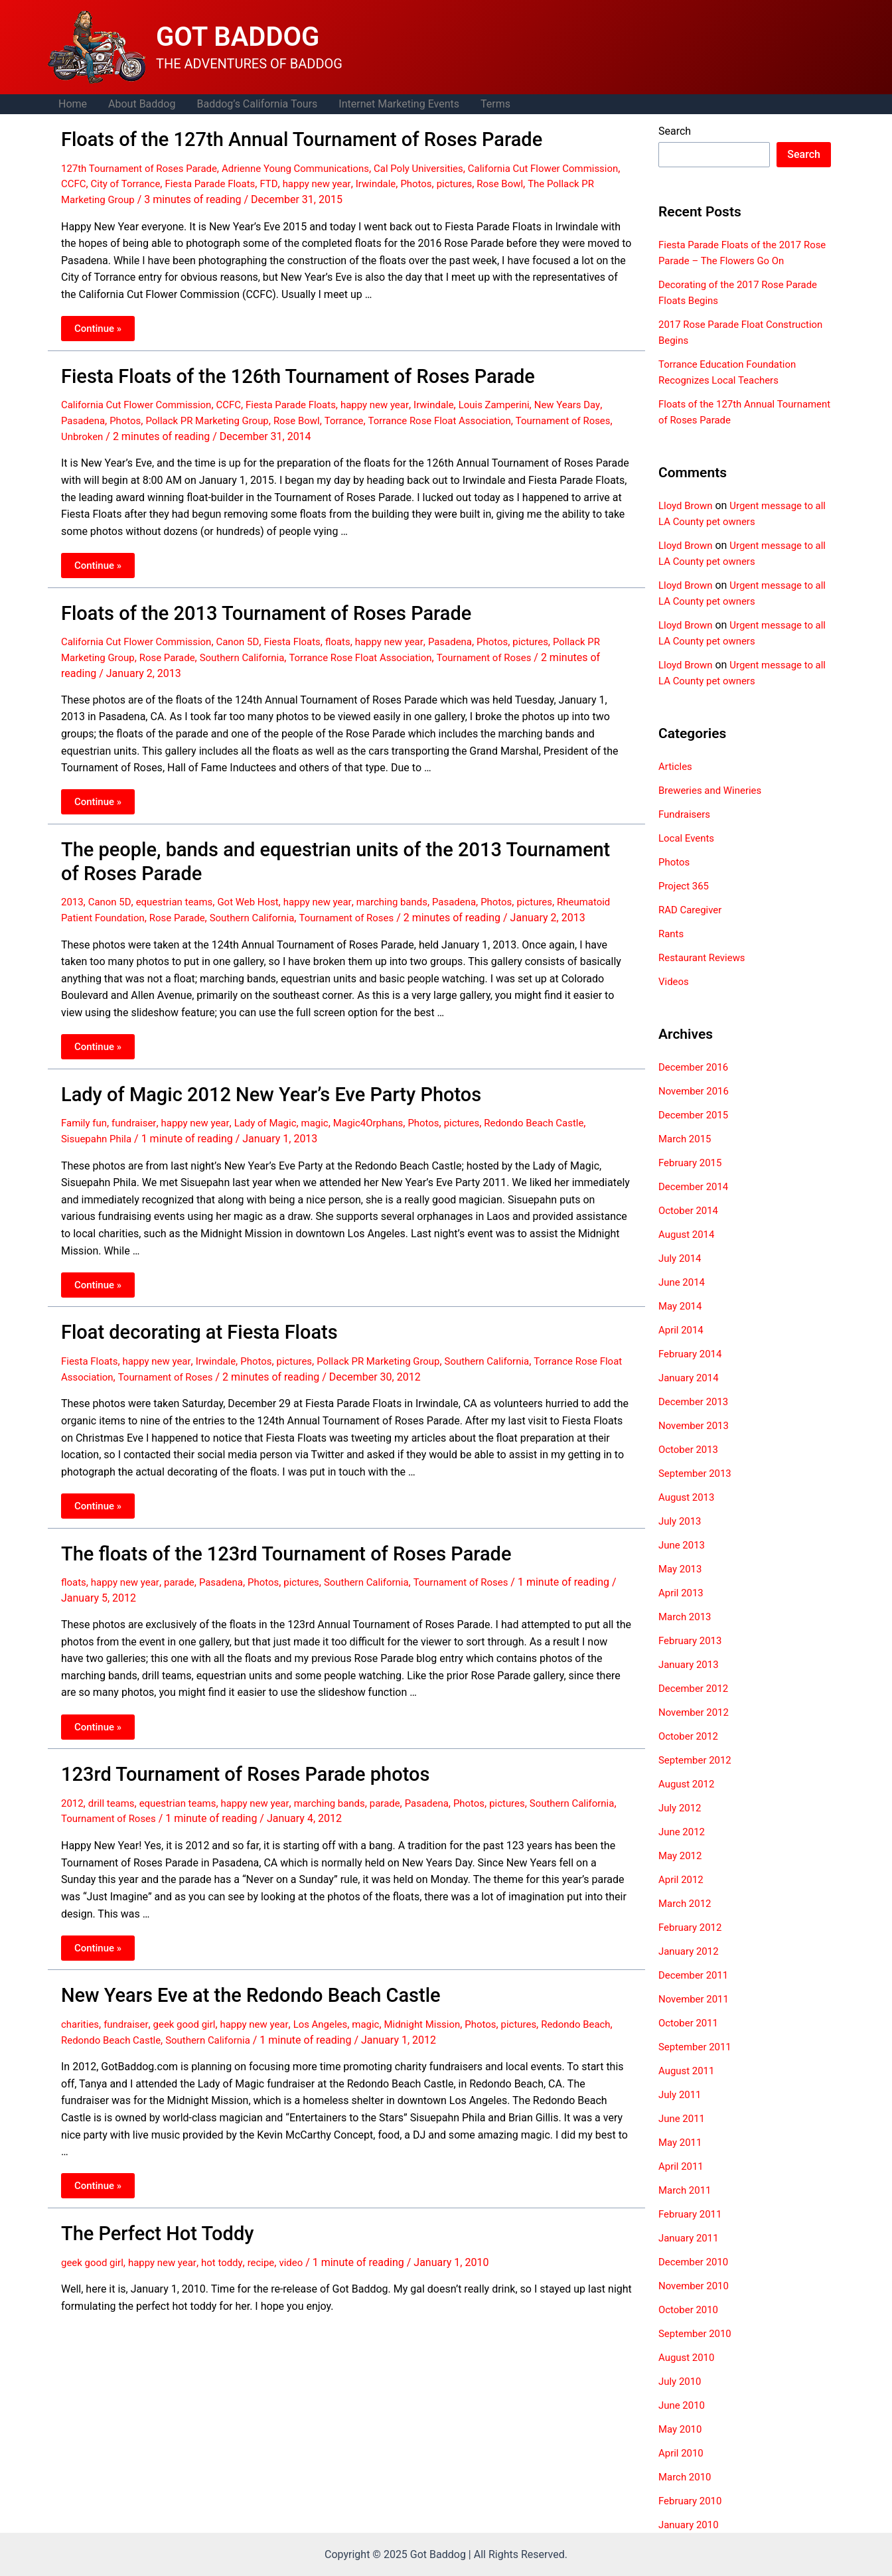 The width and height of the screenshot is (892, 2576). I want to click on April 2010, so click(682, 2453).